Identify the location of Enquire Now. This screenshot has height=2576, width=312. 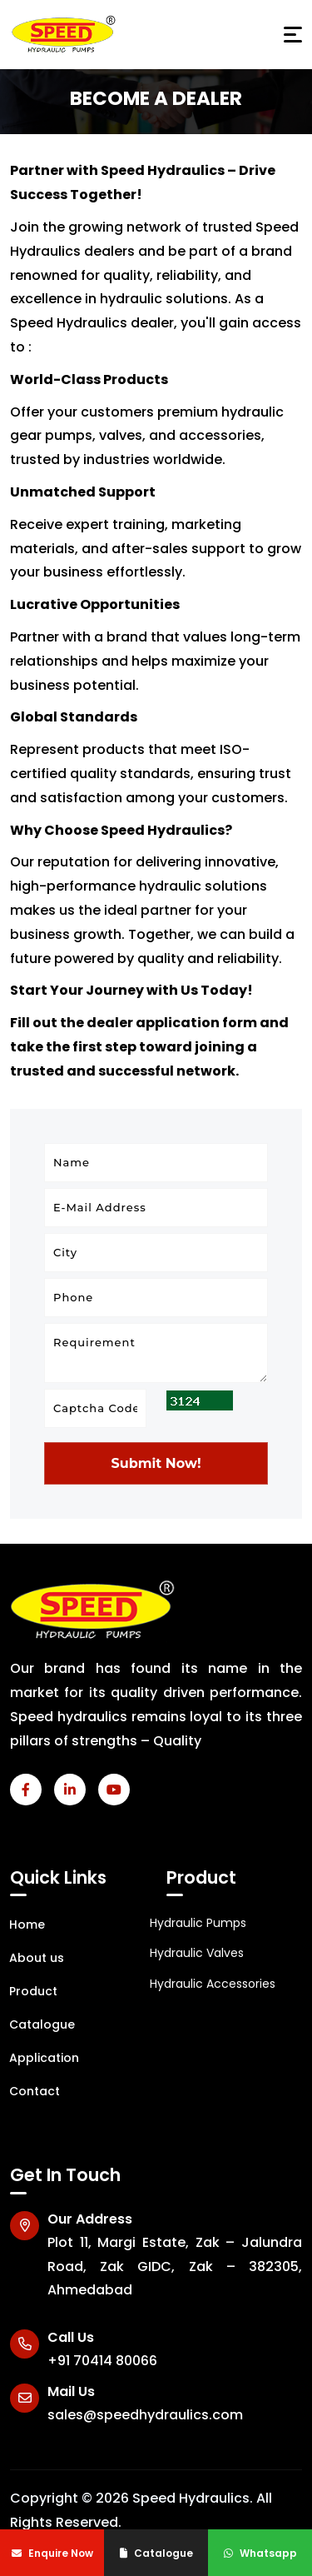
(52, 2553).